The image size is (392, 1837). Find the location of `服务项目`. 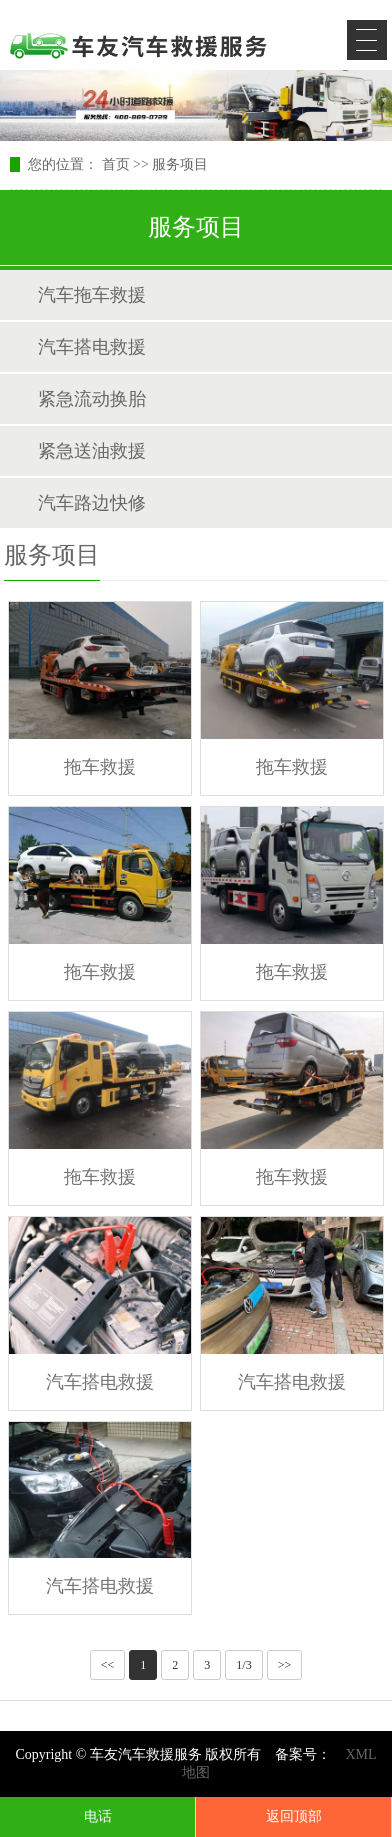

服务项目 is located at coordinates (180, 164).